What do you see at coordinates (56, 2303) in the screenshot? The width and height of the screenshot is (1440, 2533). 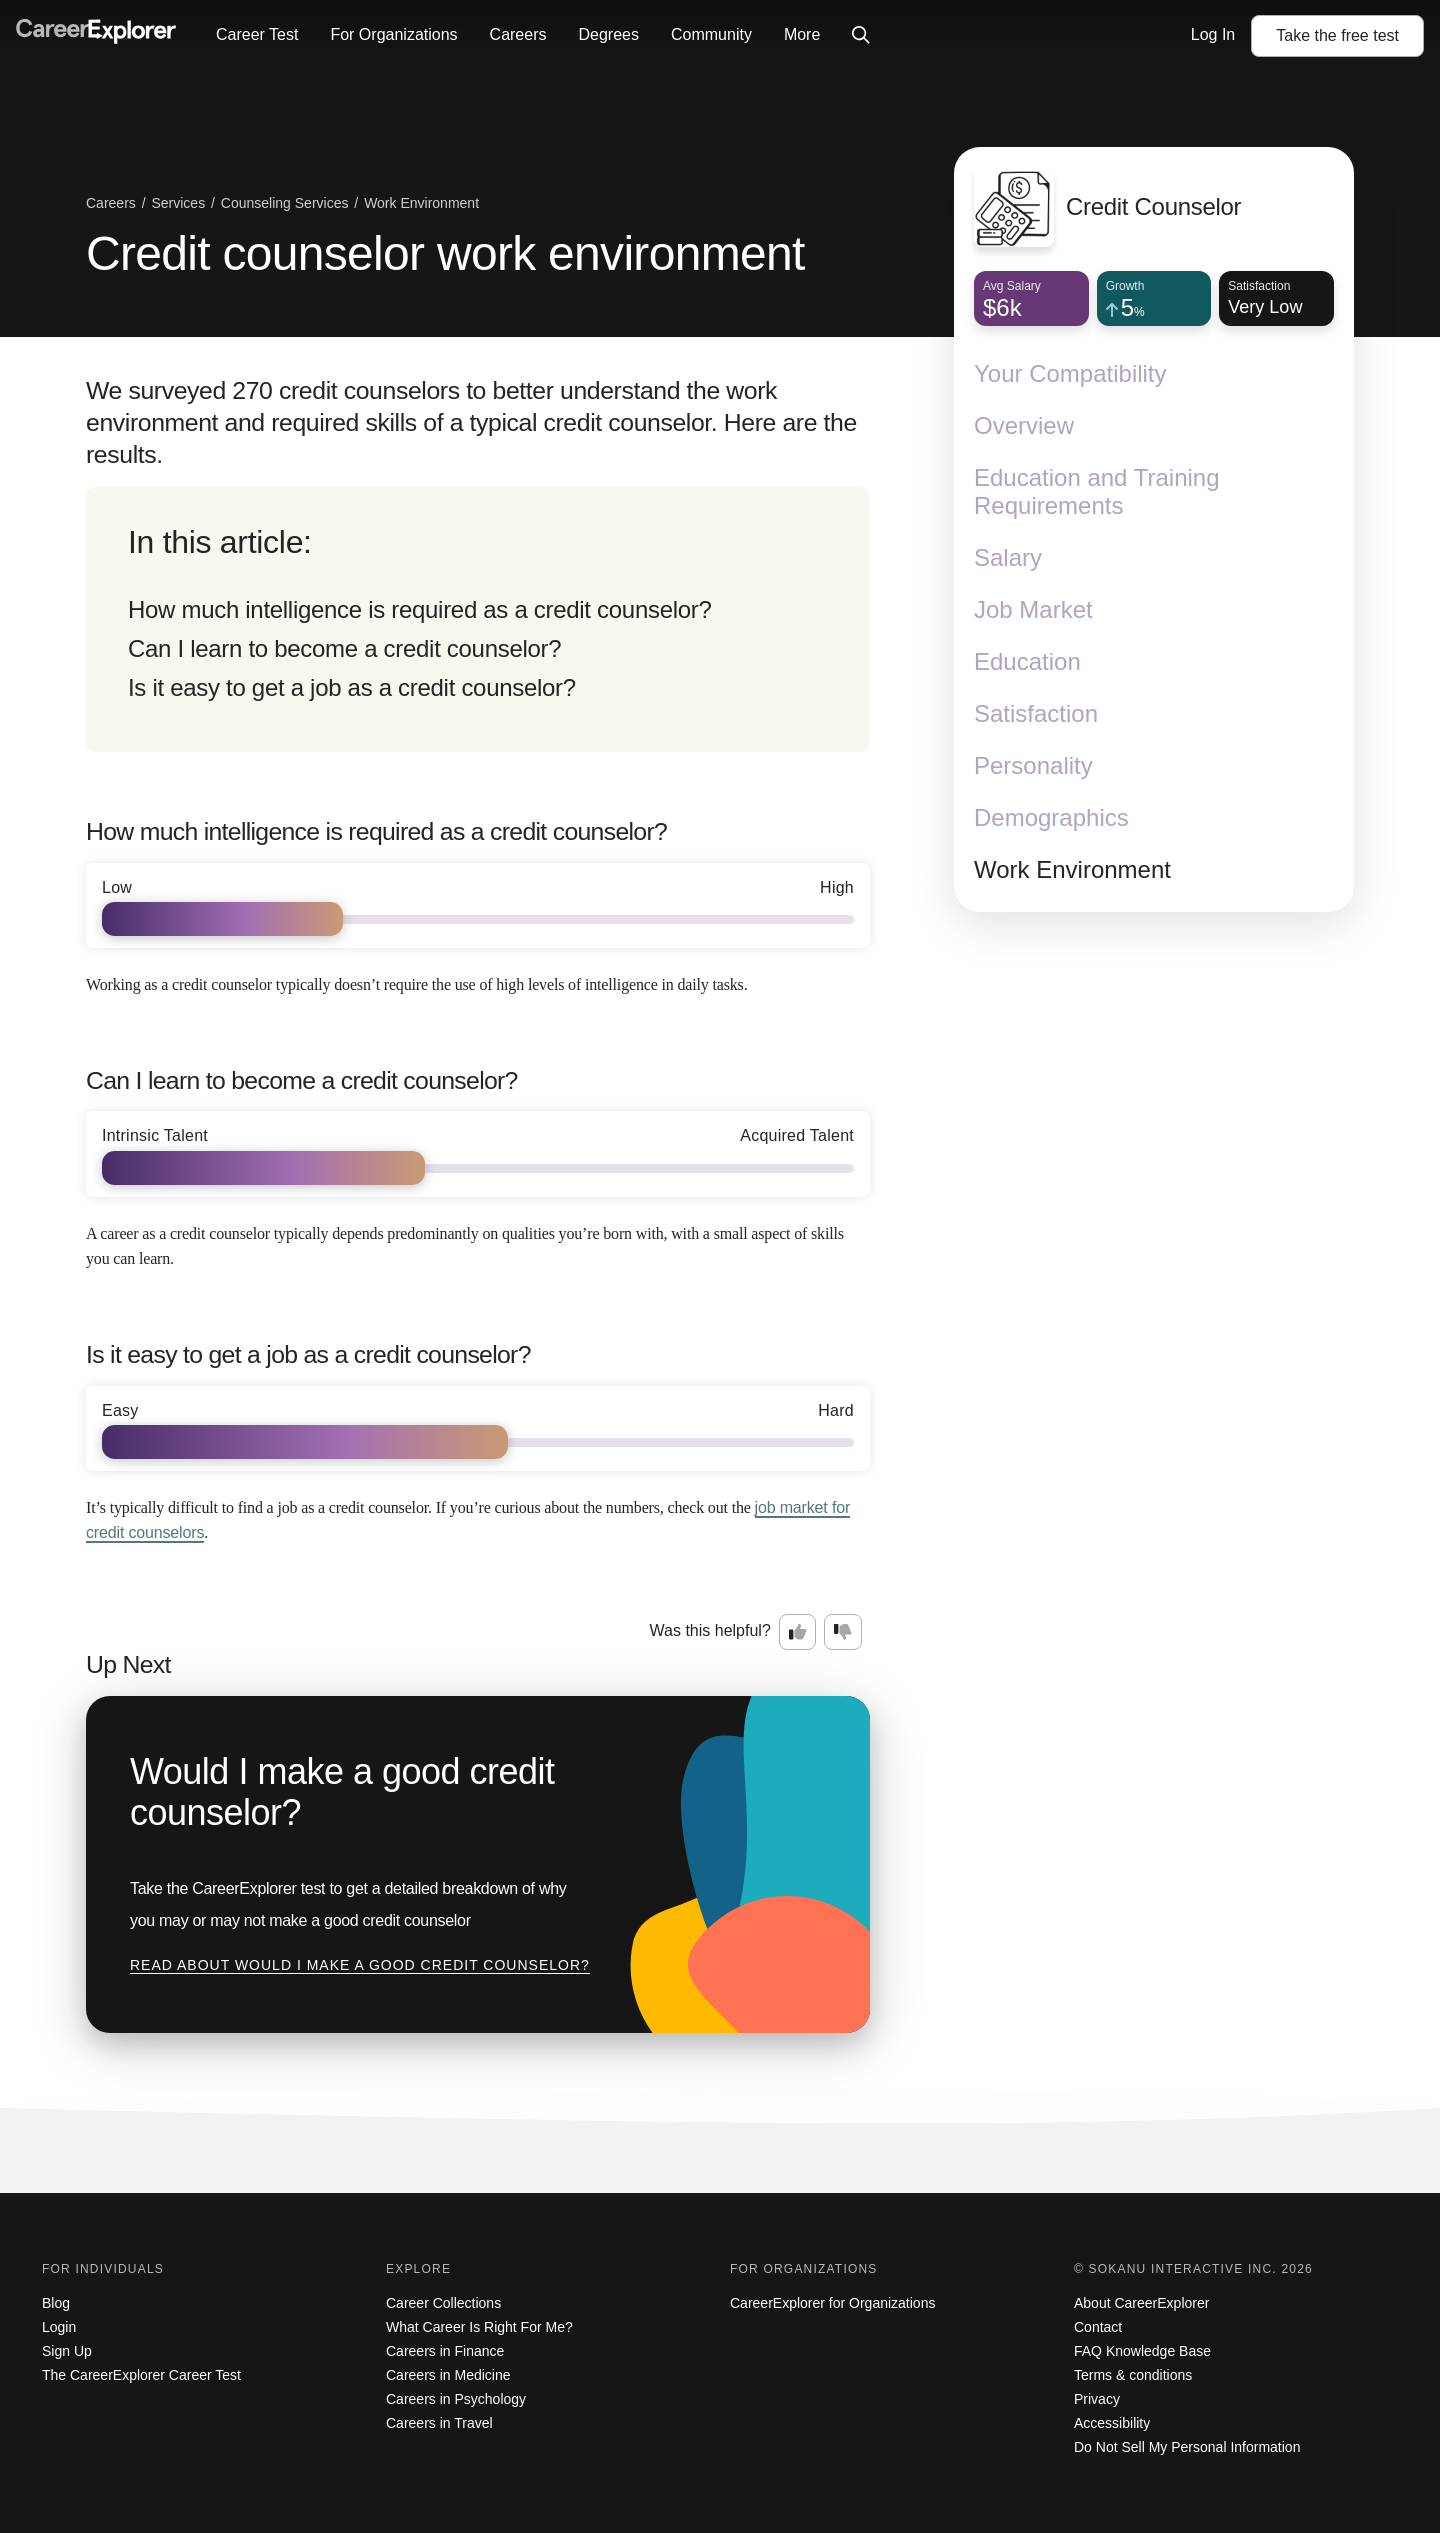 I see `Blog` at bounding box center [56, 2303].